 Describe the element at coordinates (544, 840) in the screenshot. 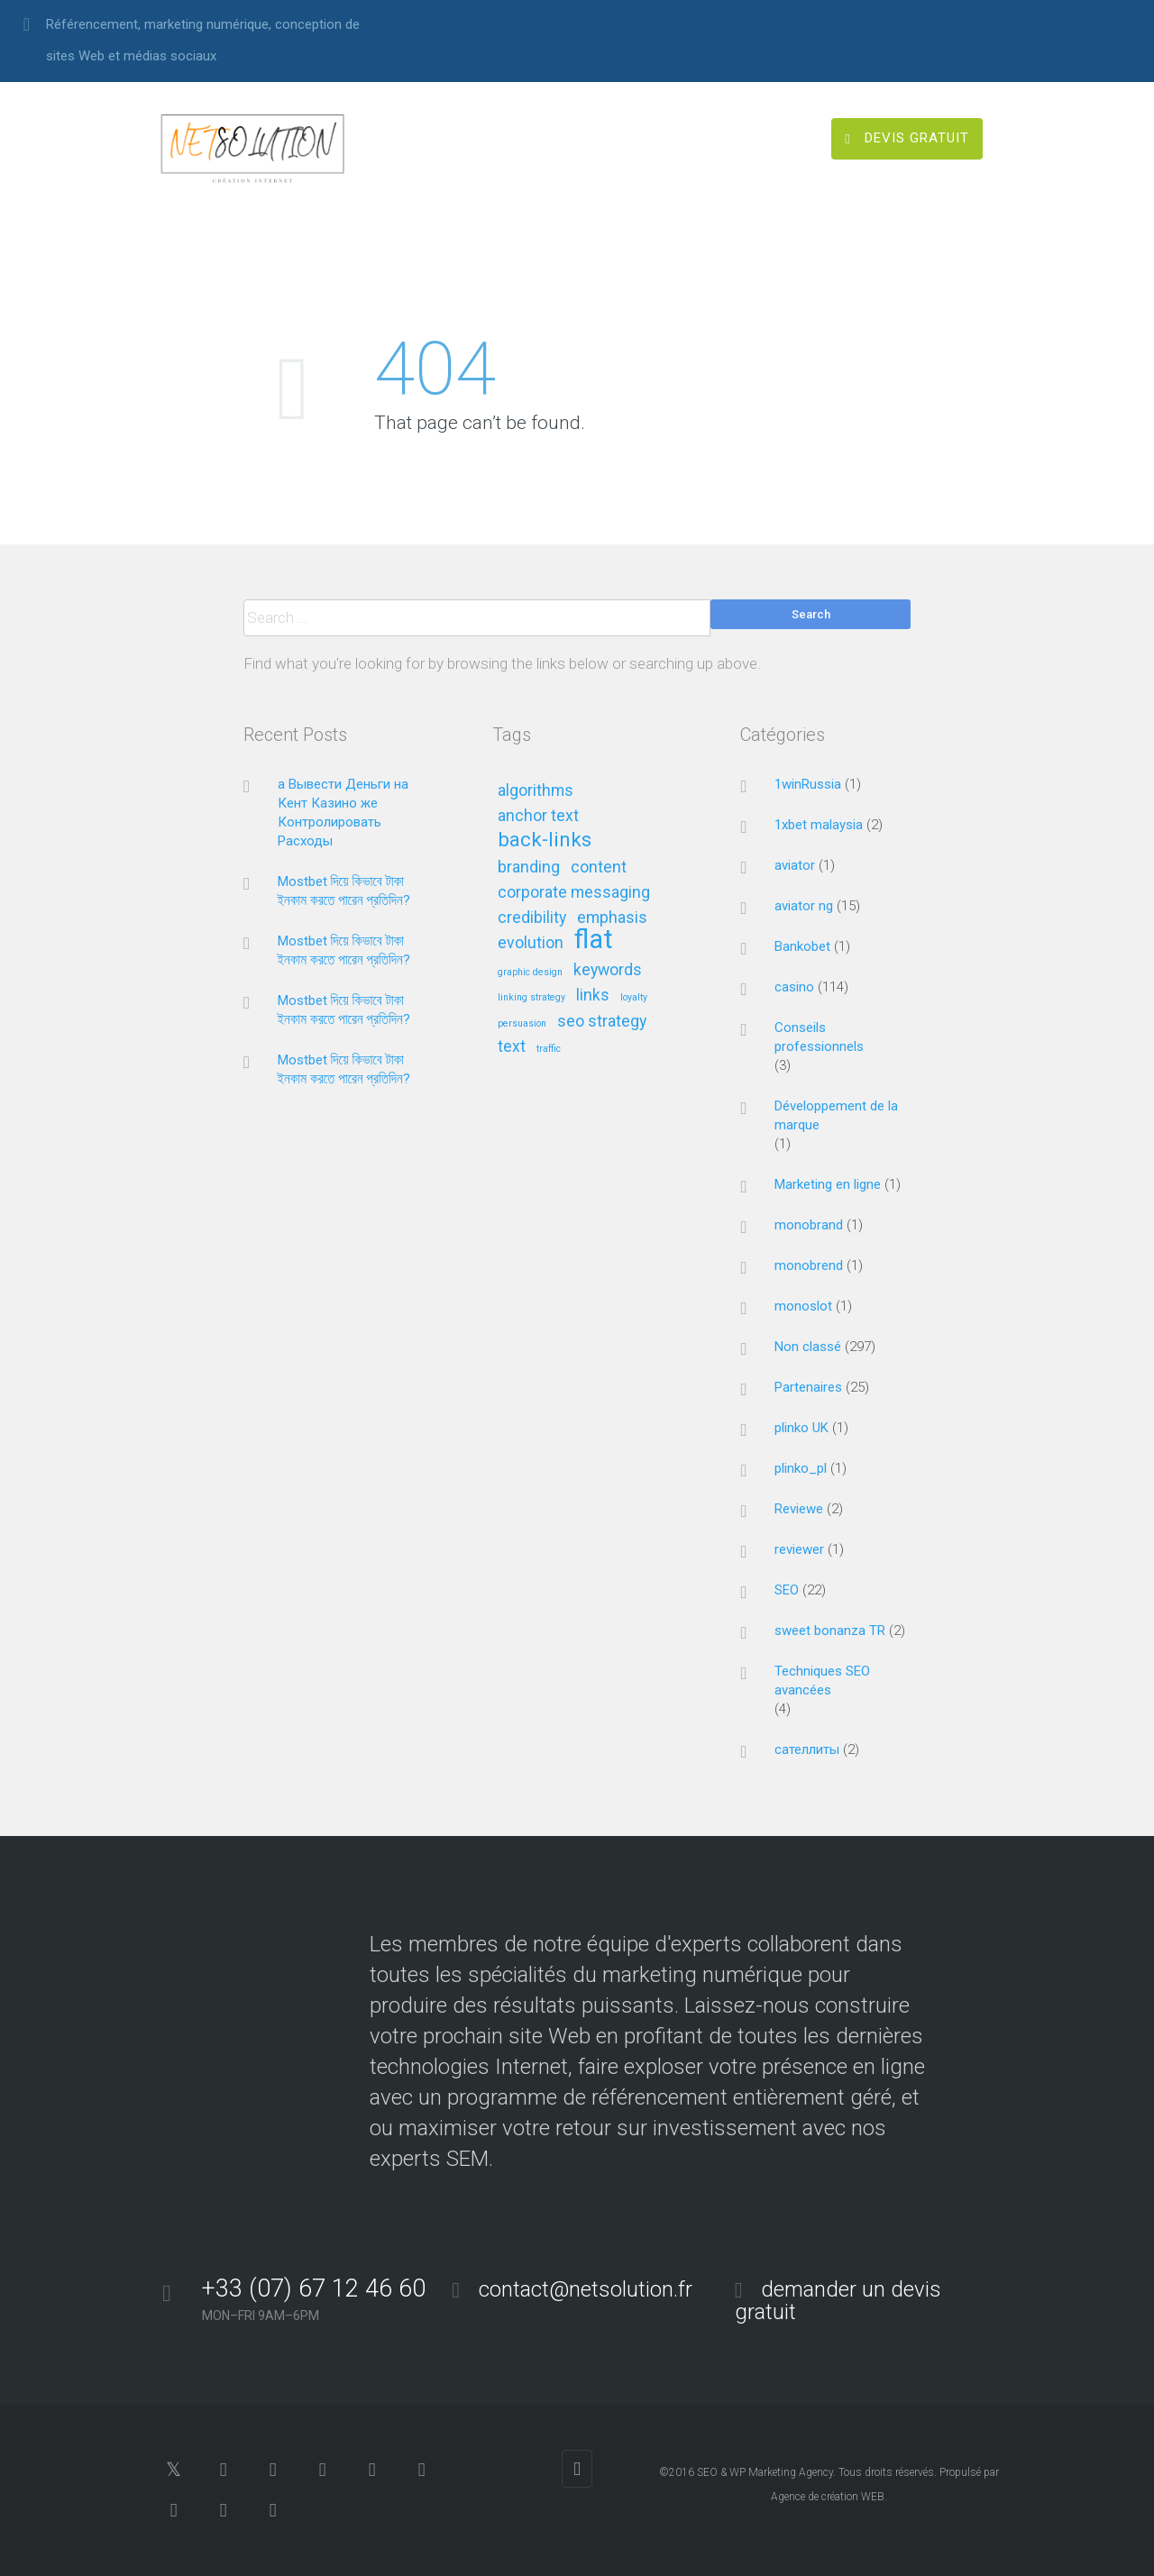

I see `back-links [back-links (3 éléments)]` at that location.